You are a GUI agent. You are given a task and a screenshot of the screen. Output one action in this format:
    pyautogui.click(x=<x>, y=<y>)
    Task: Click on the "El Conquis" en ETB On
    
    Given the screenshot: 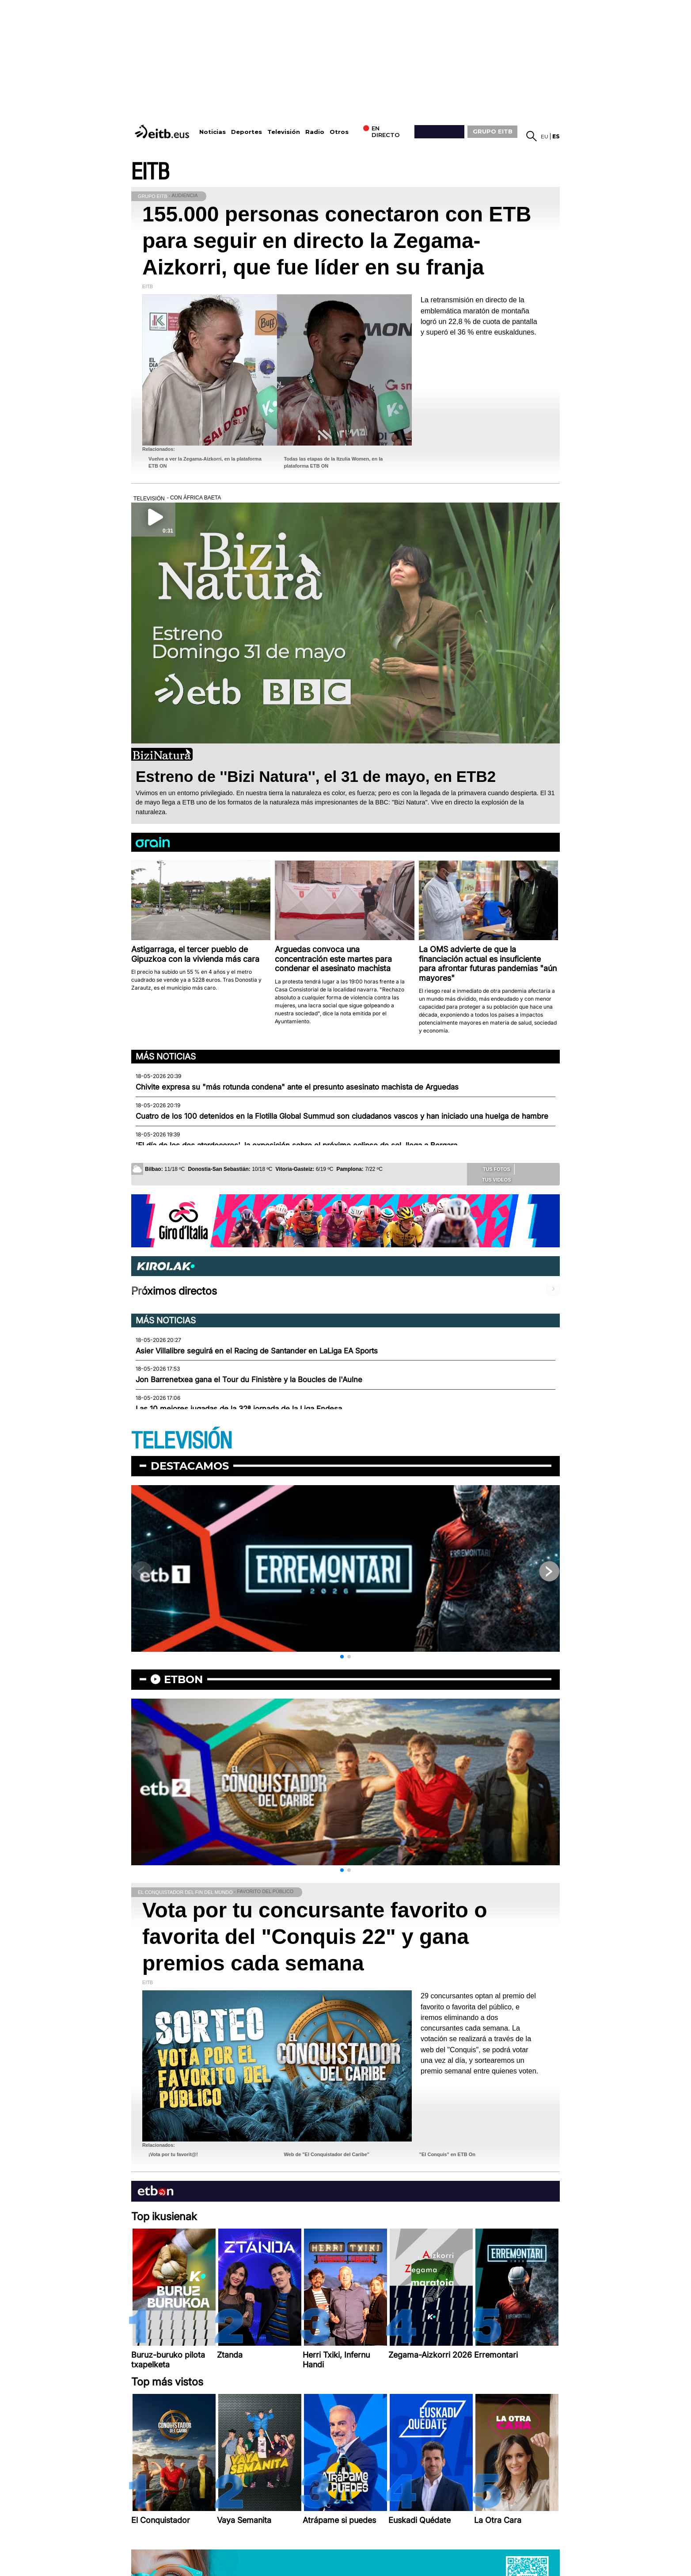 What is the action you would take?
    pyautogui.click(x=447, y=2154)
    